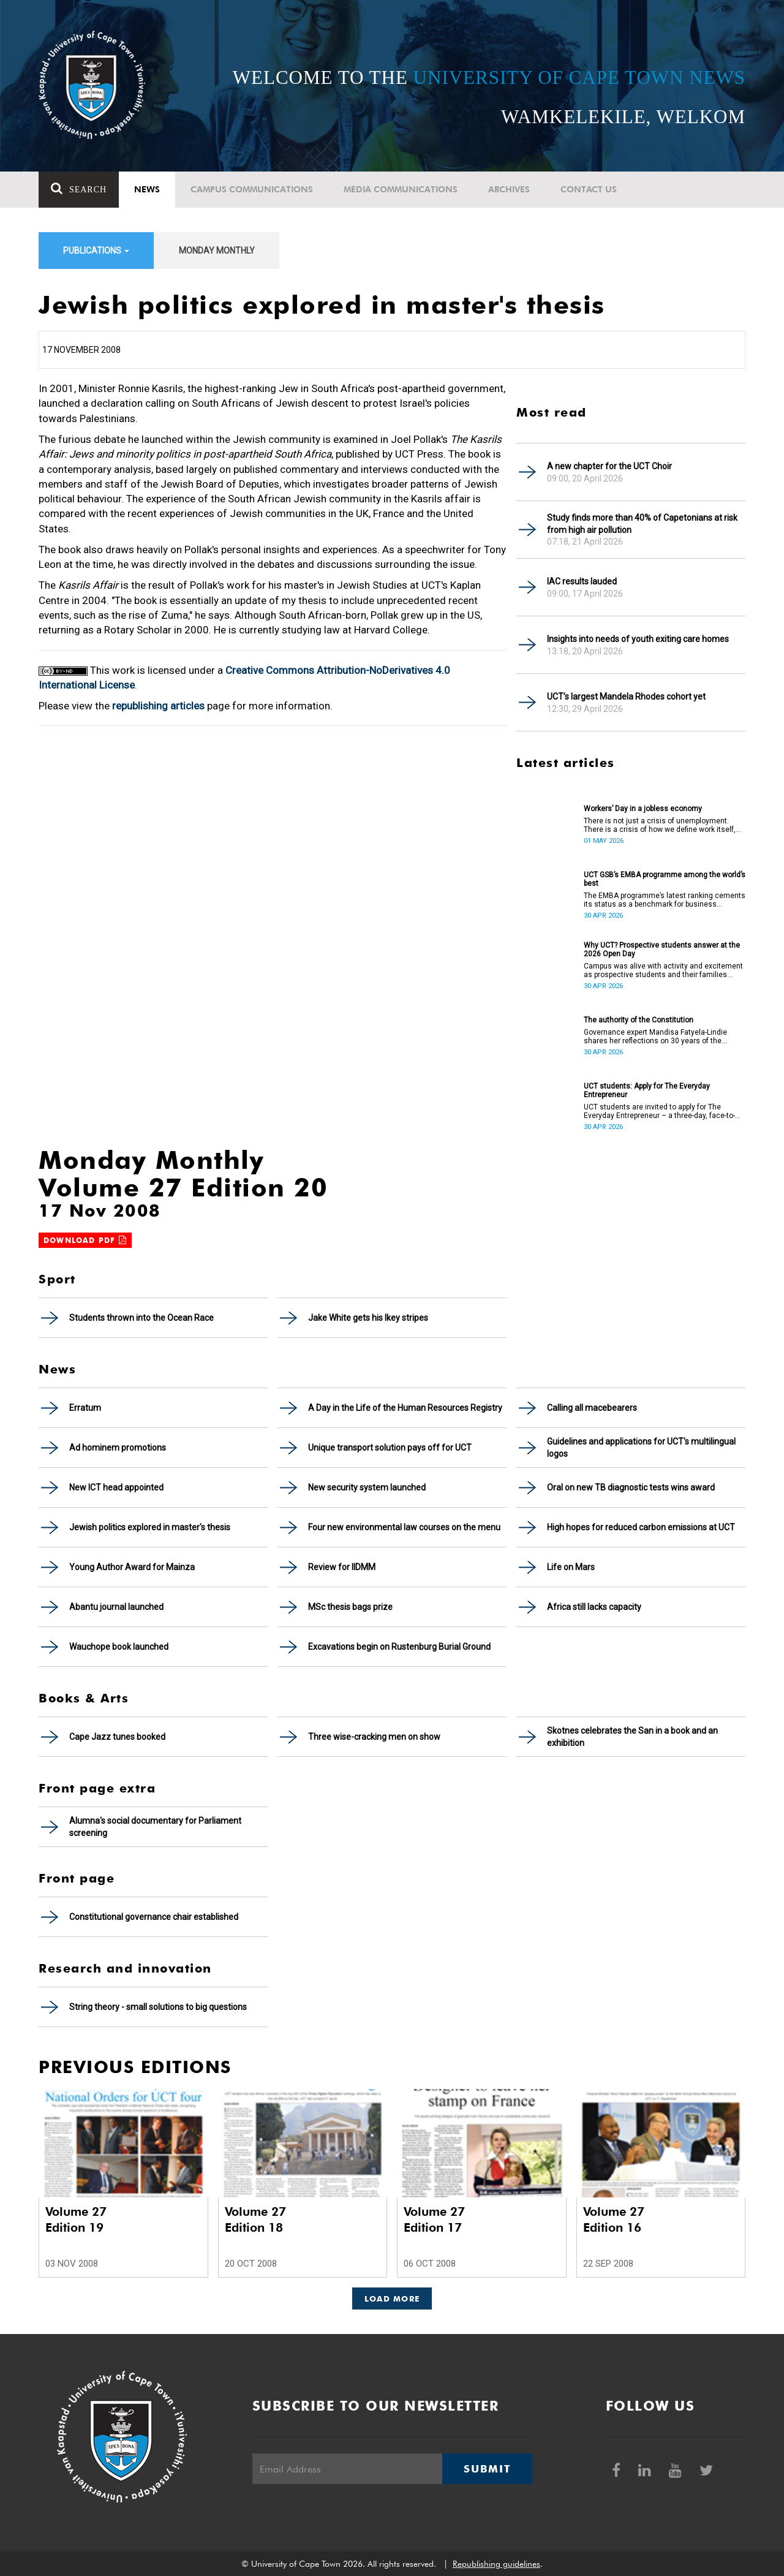 Image resolution: width=784 pixels, height=2576 pixels. Describe the element at coordinates (609, 466) in the screenshot. I see `A new chapter for the UCT Choir` at that location.